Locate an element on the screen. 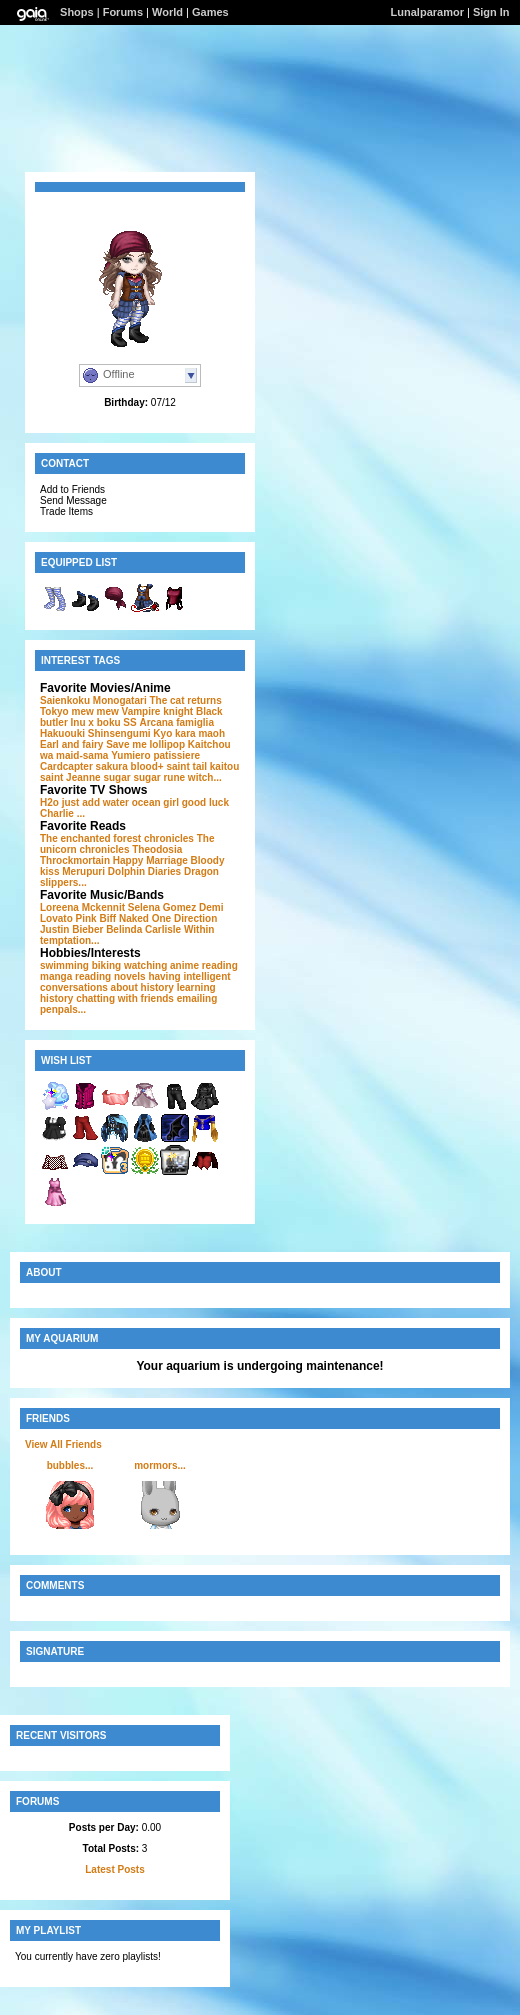 This screenshot has height=2015, width=520. Forums is located at coordinates (123, 12).